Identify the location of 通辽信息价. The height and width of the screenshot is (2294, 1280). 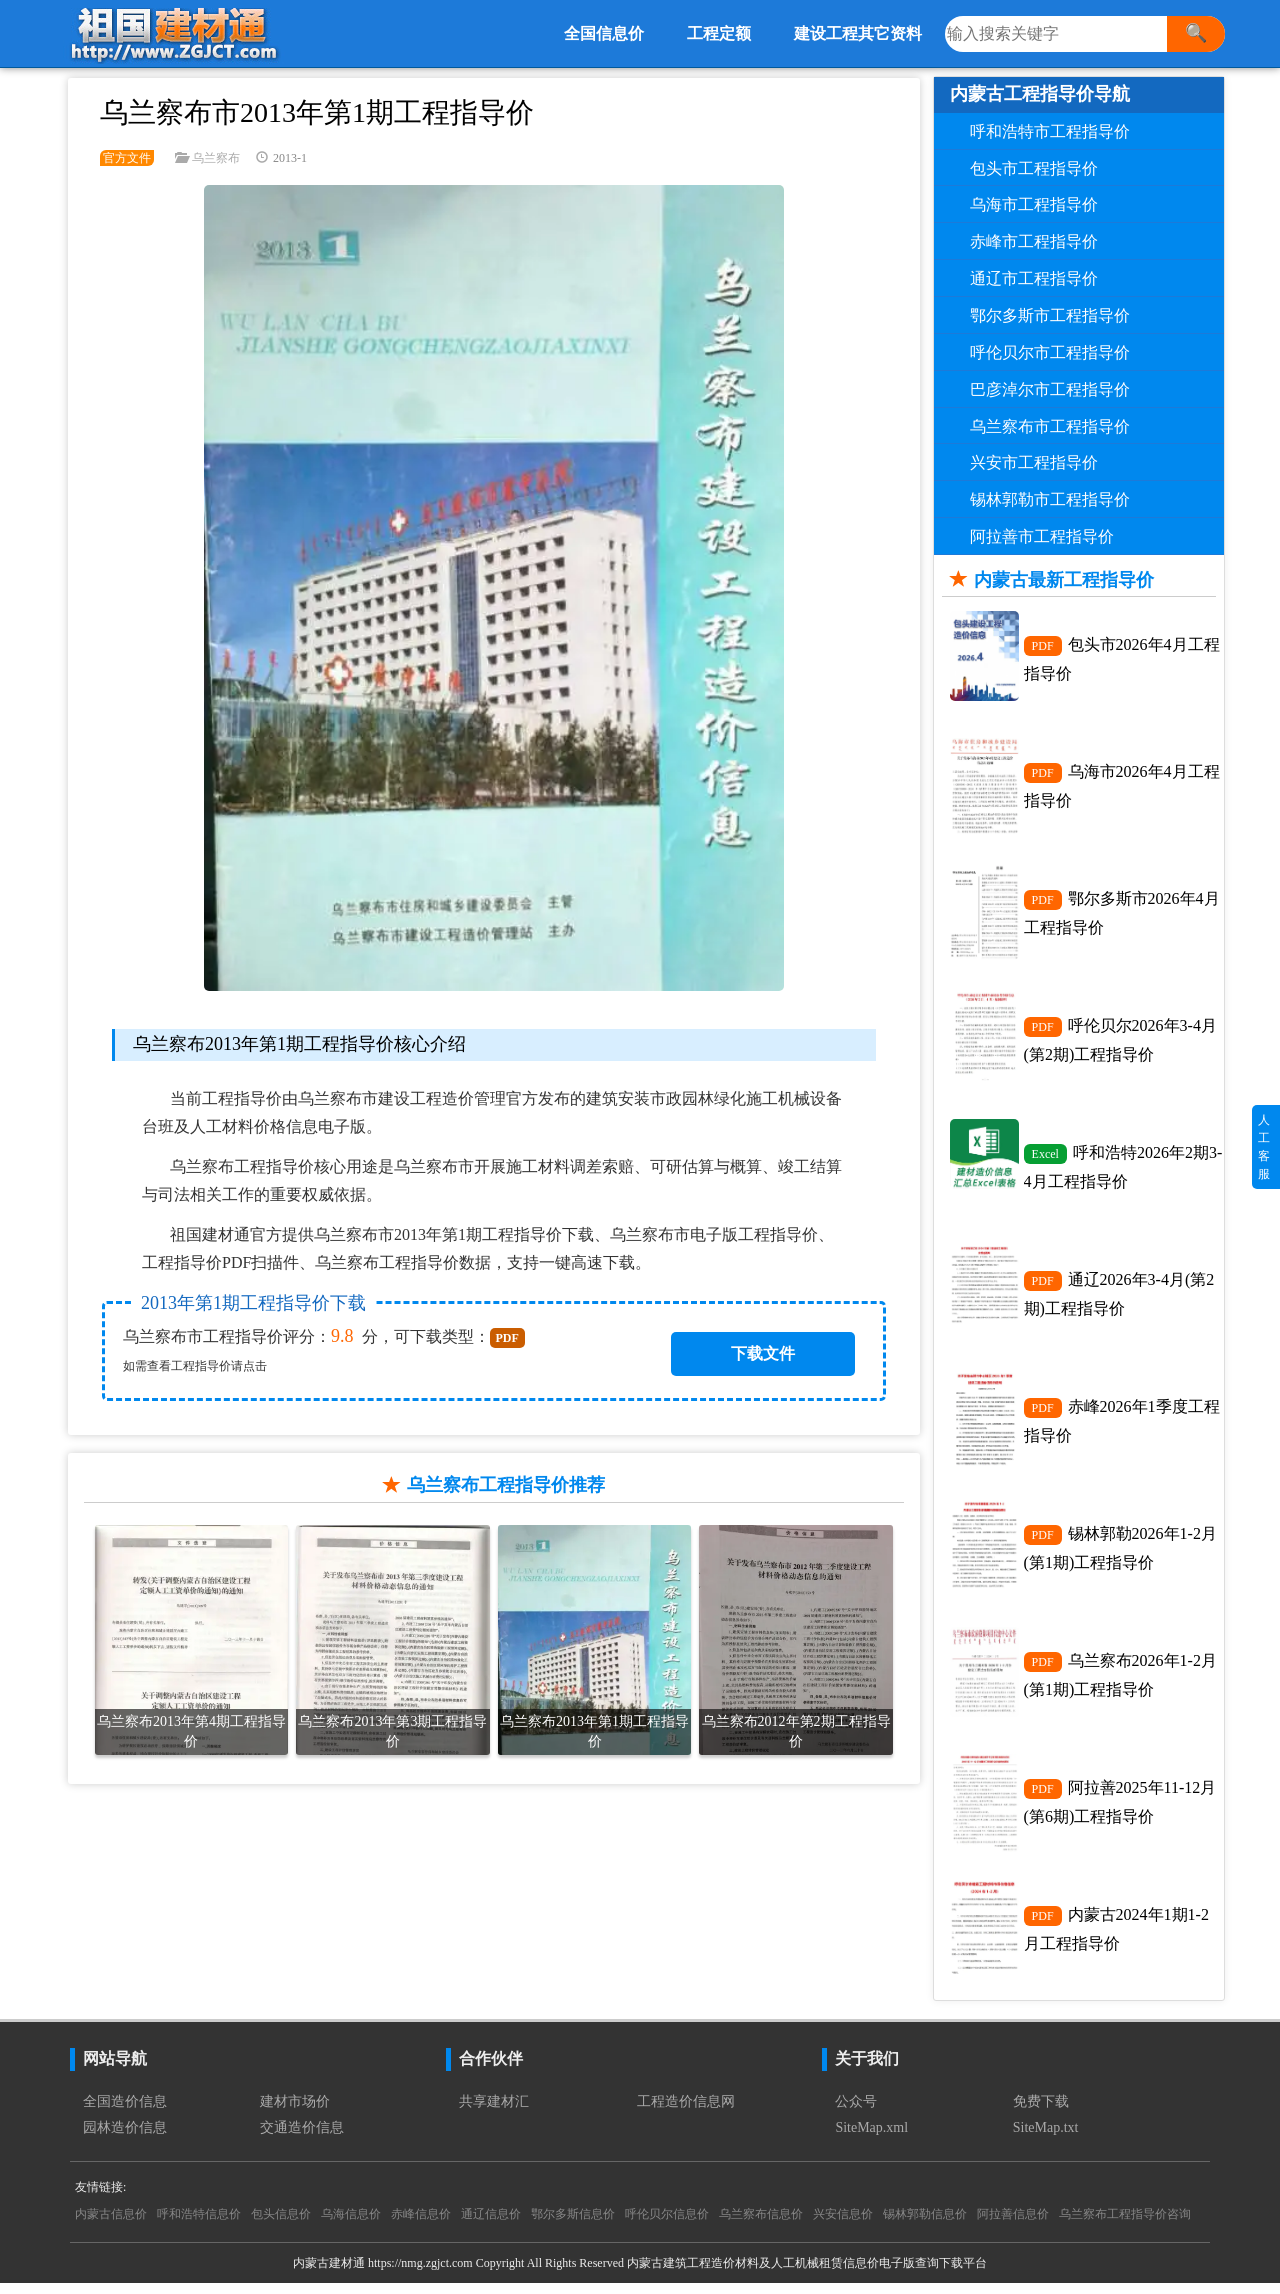
(491, 2225).